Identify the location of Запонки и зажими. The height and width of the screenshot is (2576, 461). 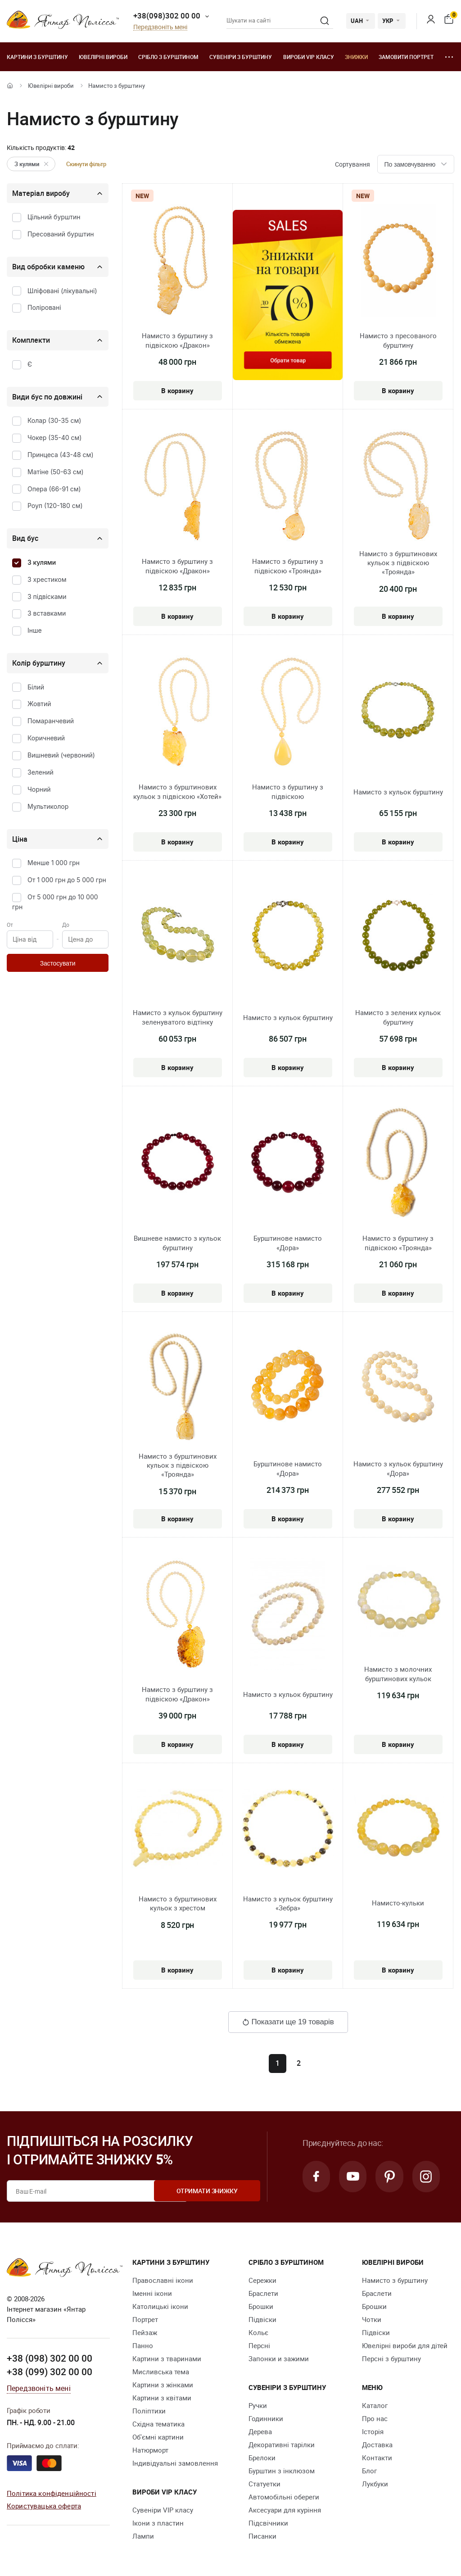
(279, 2358).